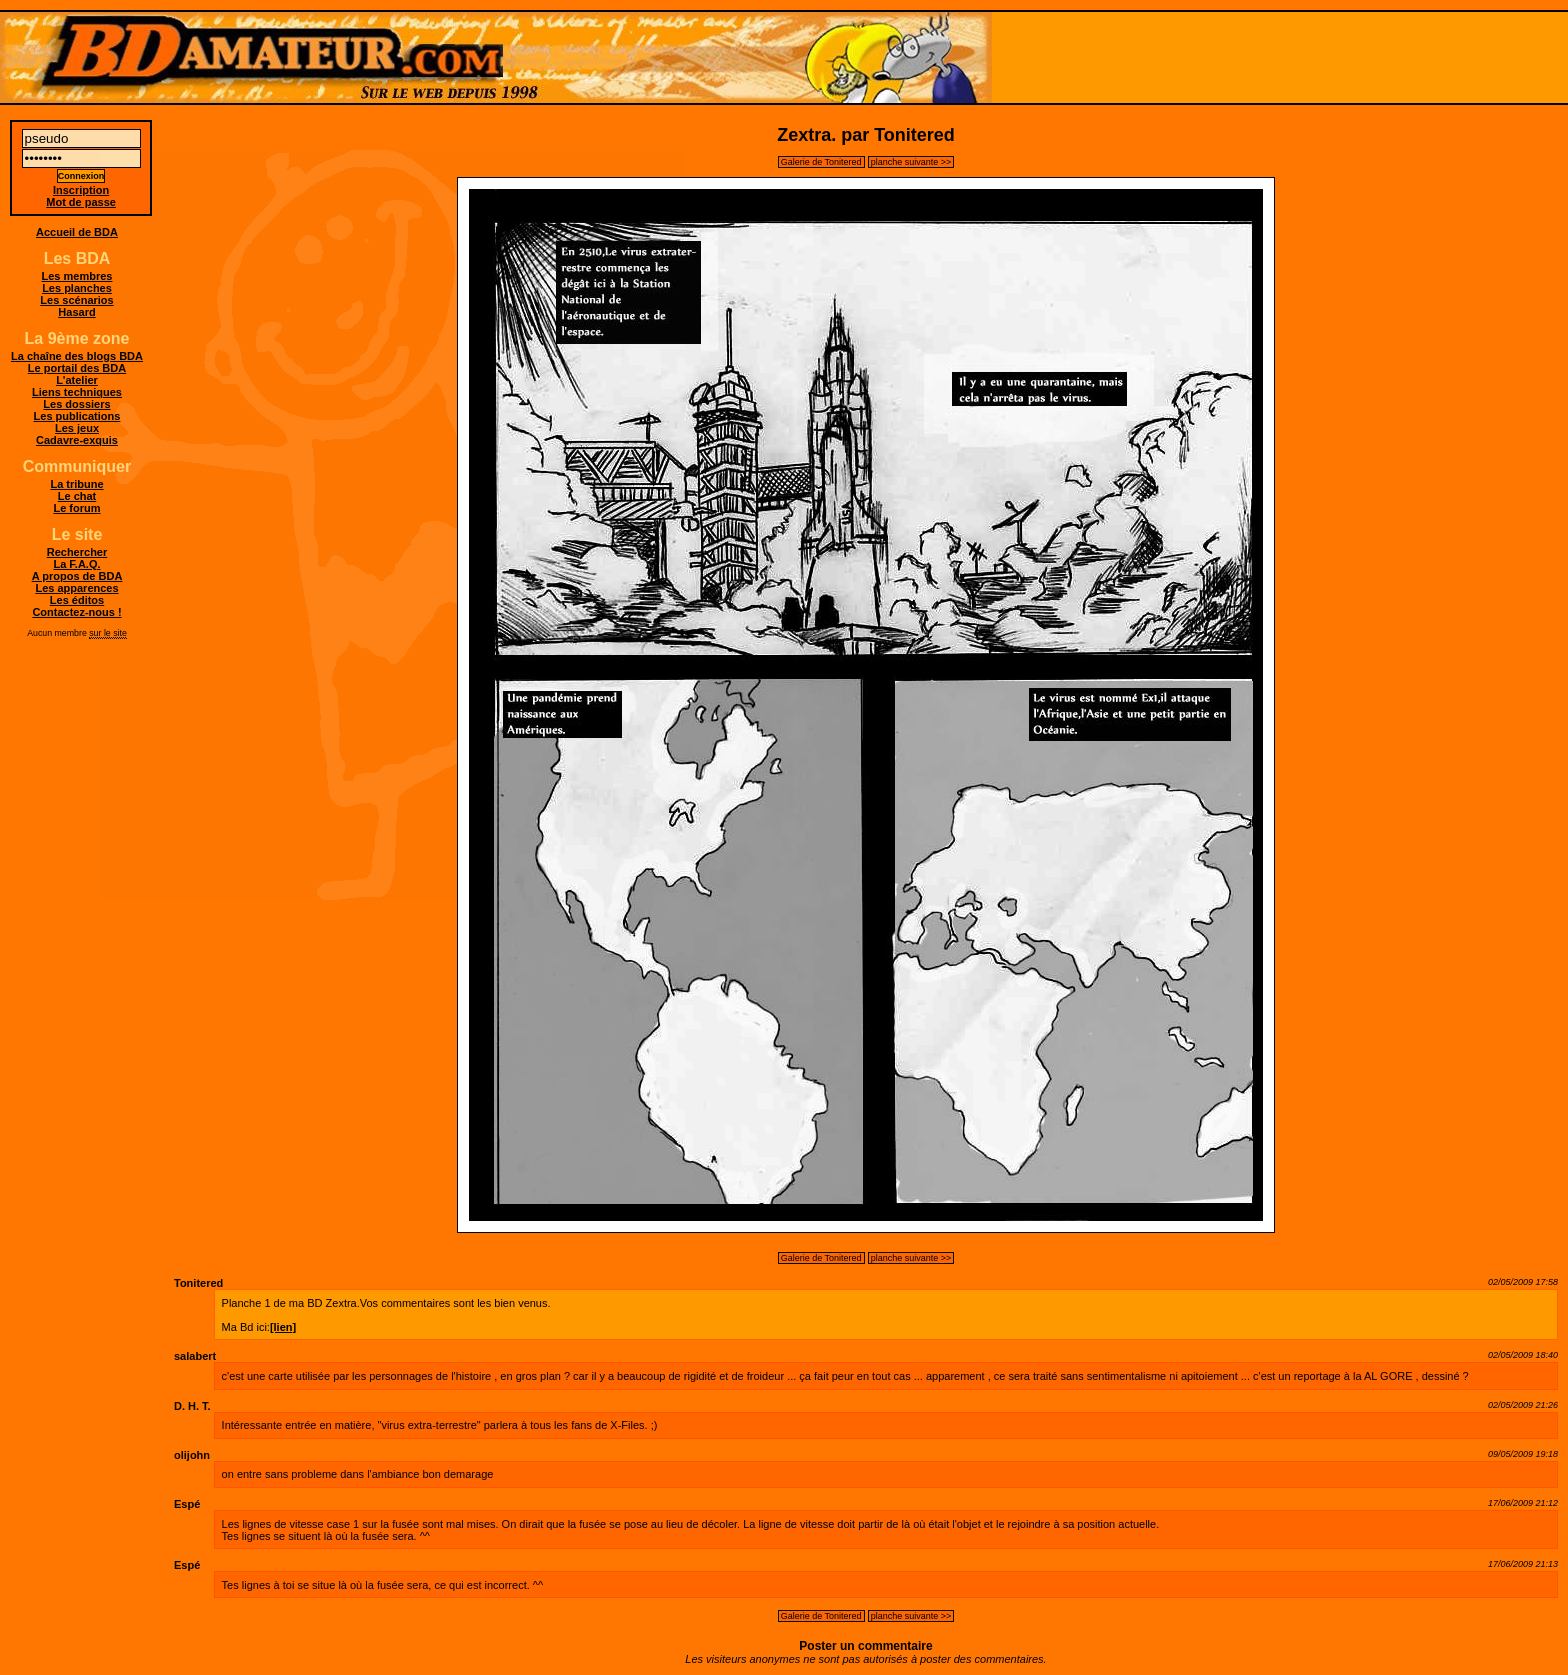  What do you see at coordinates (283, 1327) in the screenshot?
I see `[lien]` at bounding box center [283, 1327].